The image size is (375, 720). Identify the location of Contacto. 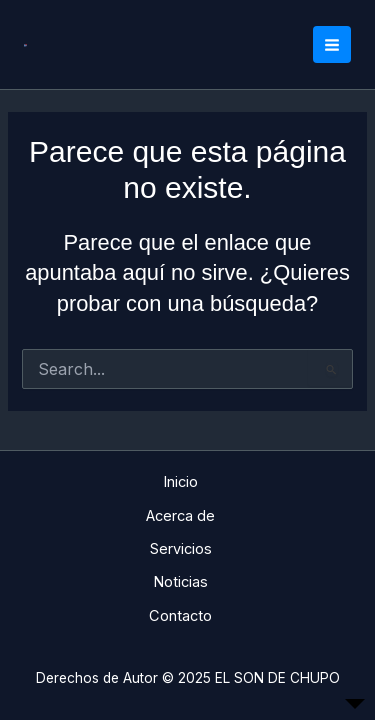
(180, 616).